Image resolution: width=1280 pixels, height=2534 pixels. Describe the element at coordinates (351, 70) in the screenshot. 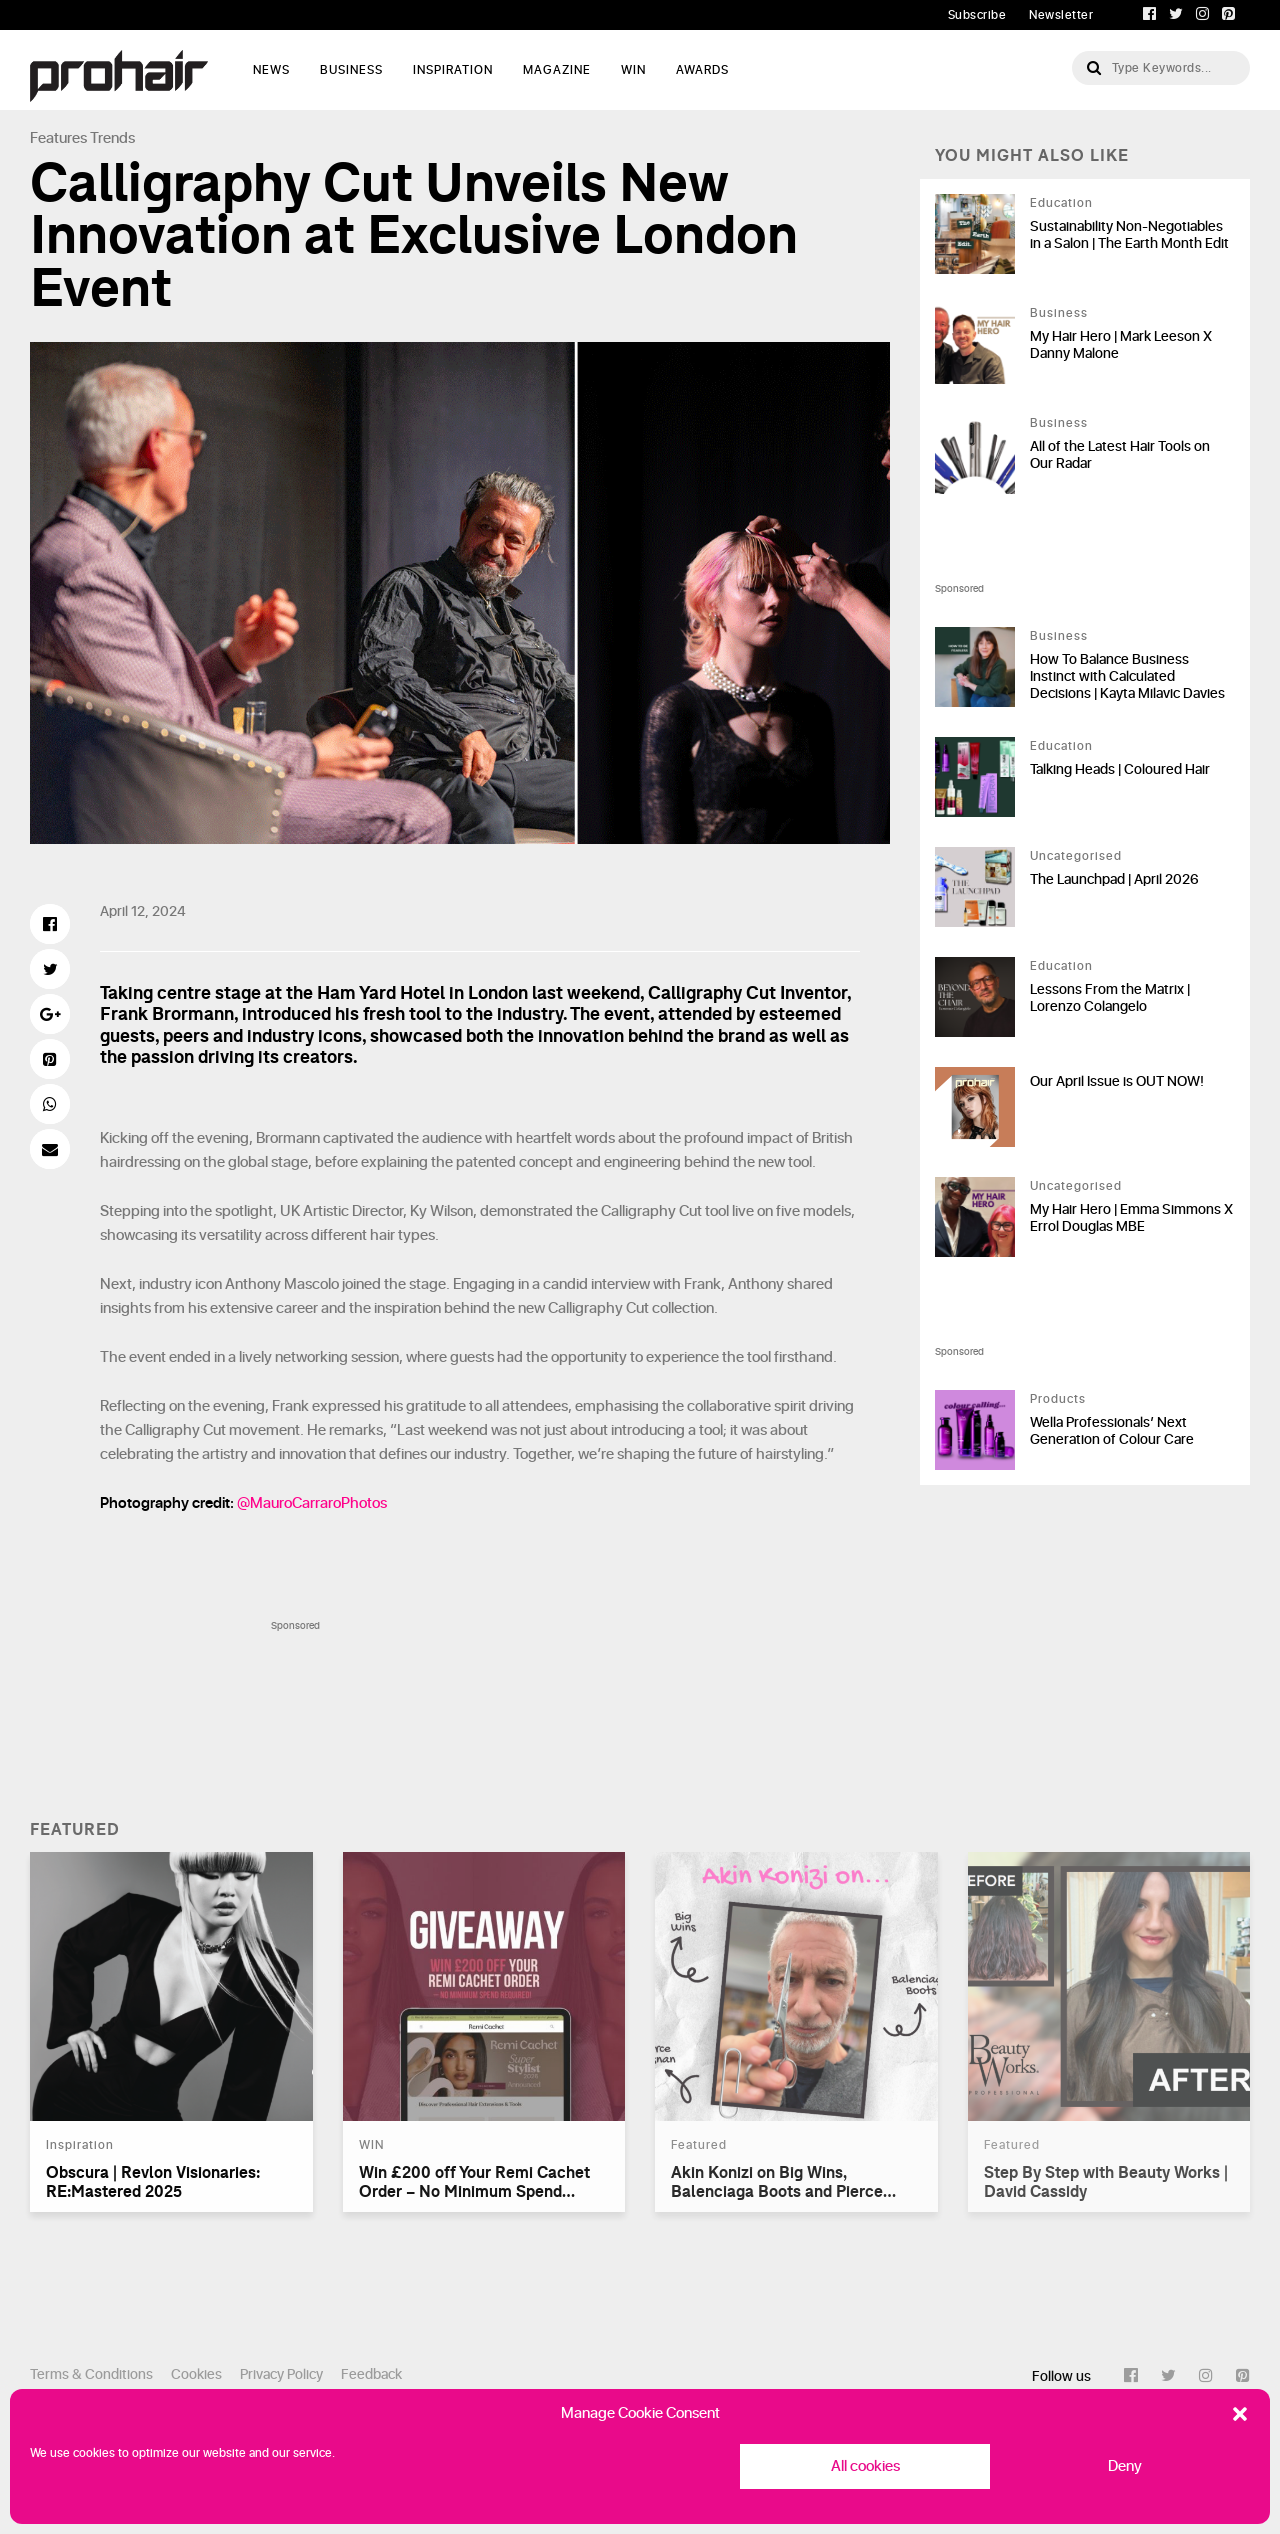

I see `Business` at that location.